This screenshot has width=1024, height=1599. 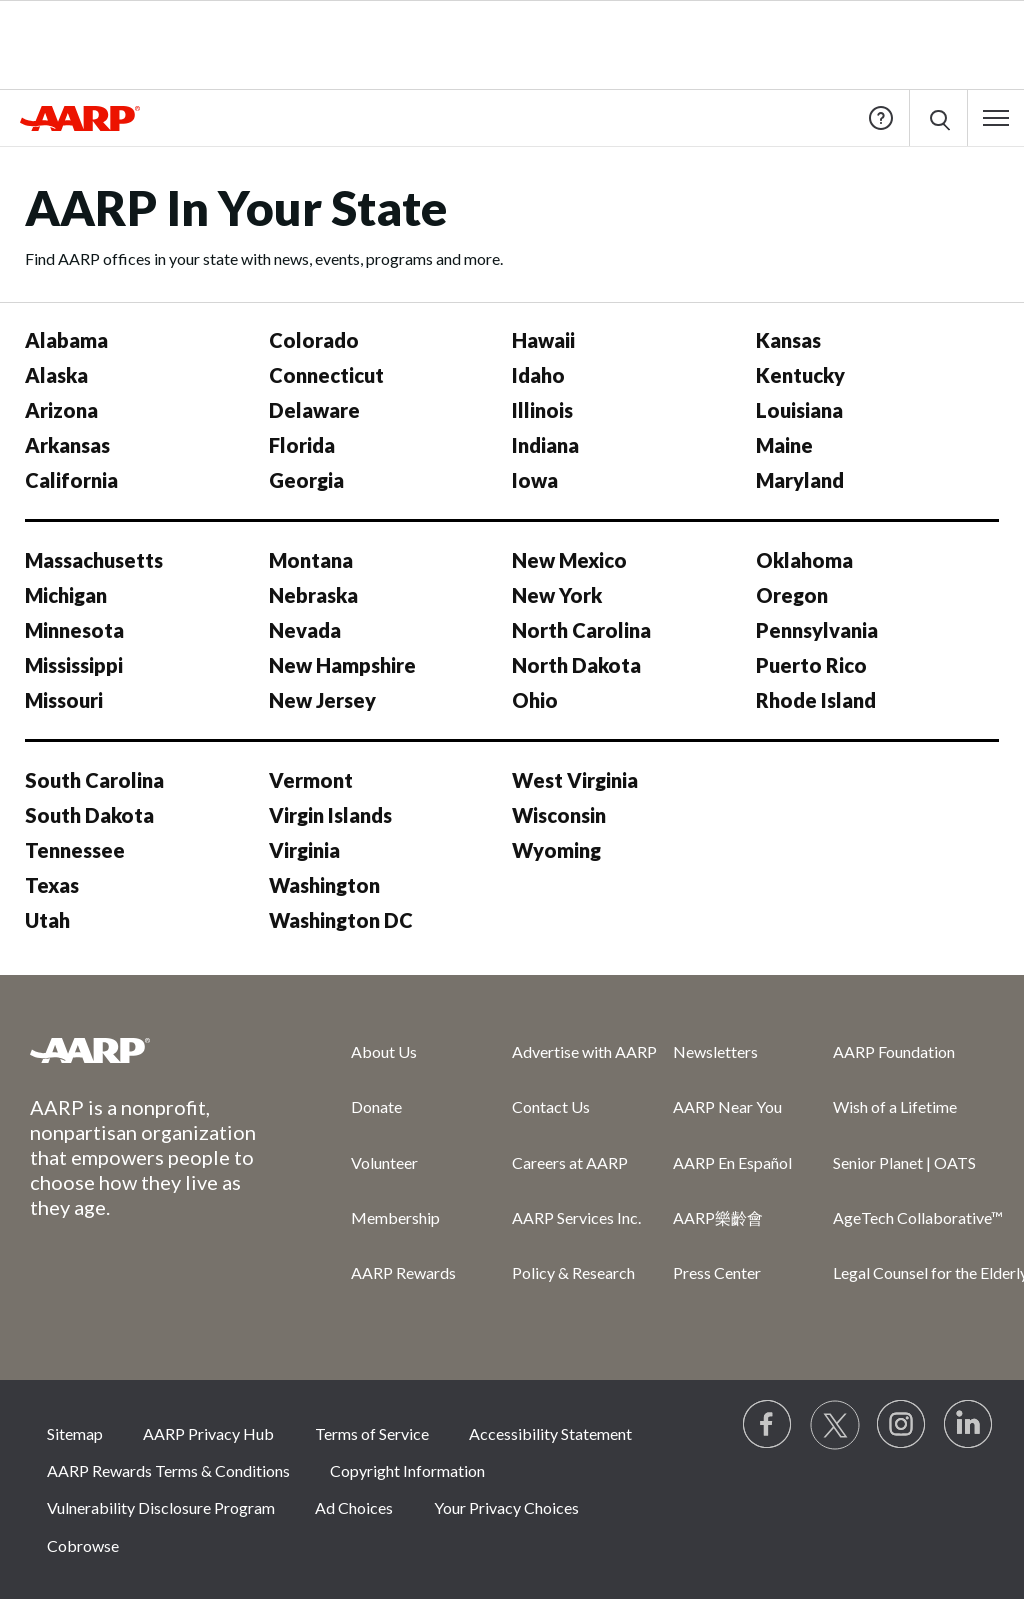 What do you see at coordinates (800, 375) in the screenshot?
I see `Kentucky` at bounding box center [800, 375].